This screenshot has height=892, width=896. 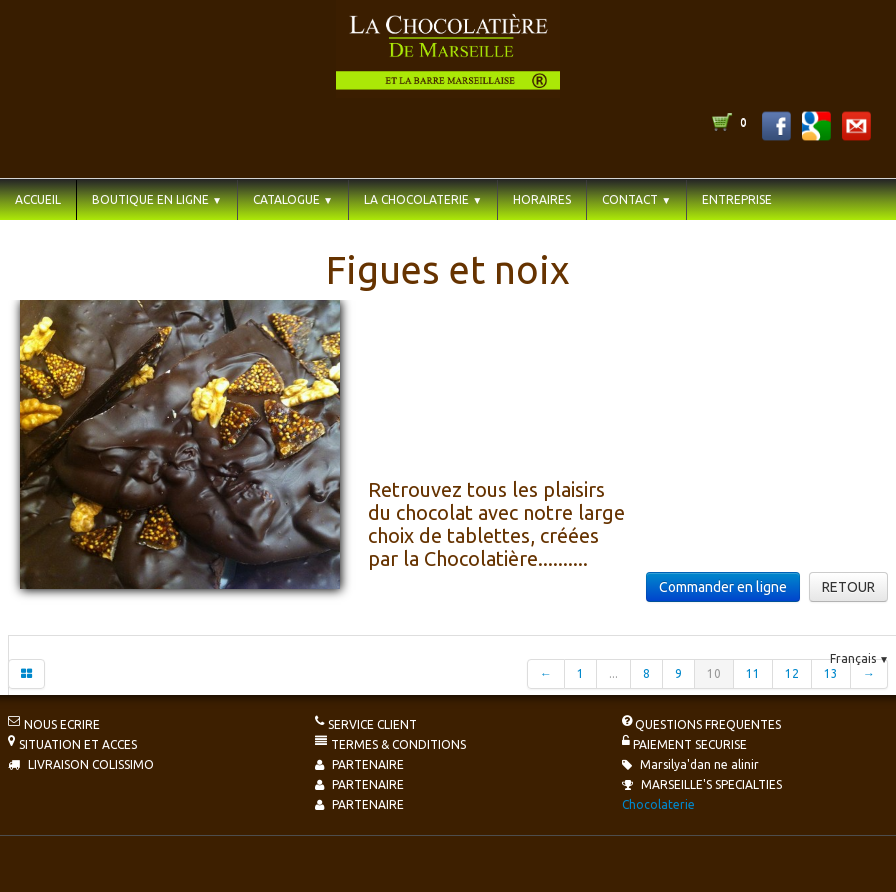 I want to click on CATALOGUE, so click(x=293, y=199).